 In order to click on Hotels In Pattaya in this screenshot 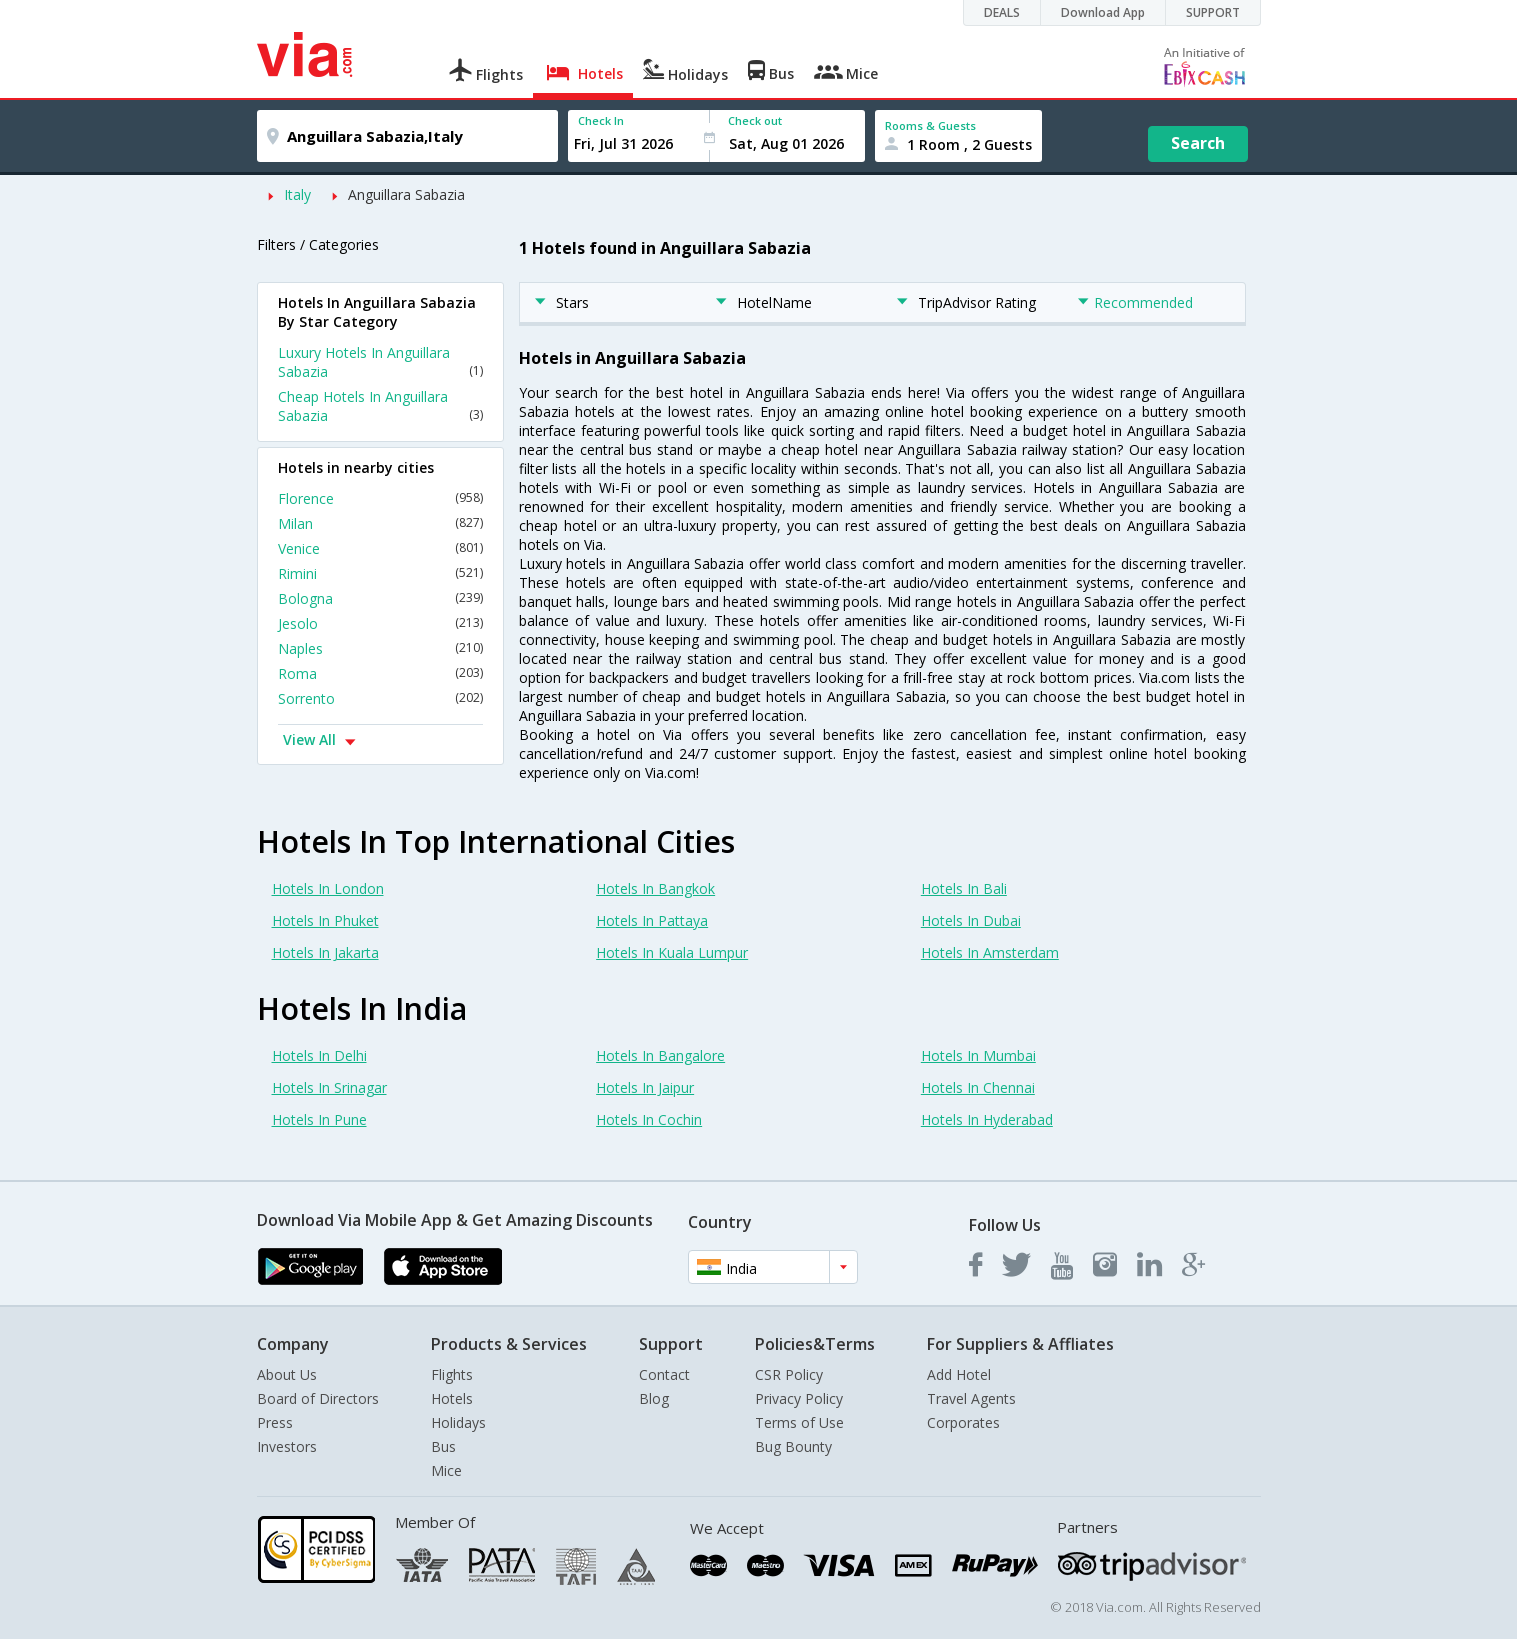, I will do `click(652, 920)`.